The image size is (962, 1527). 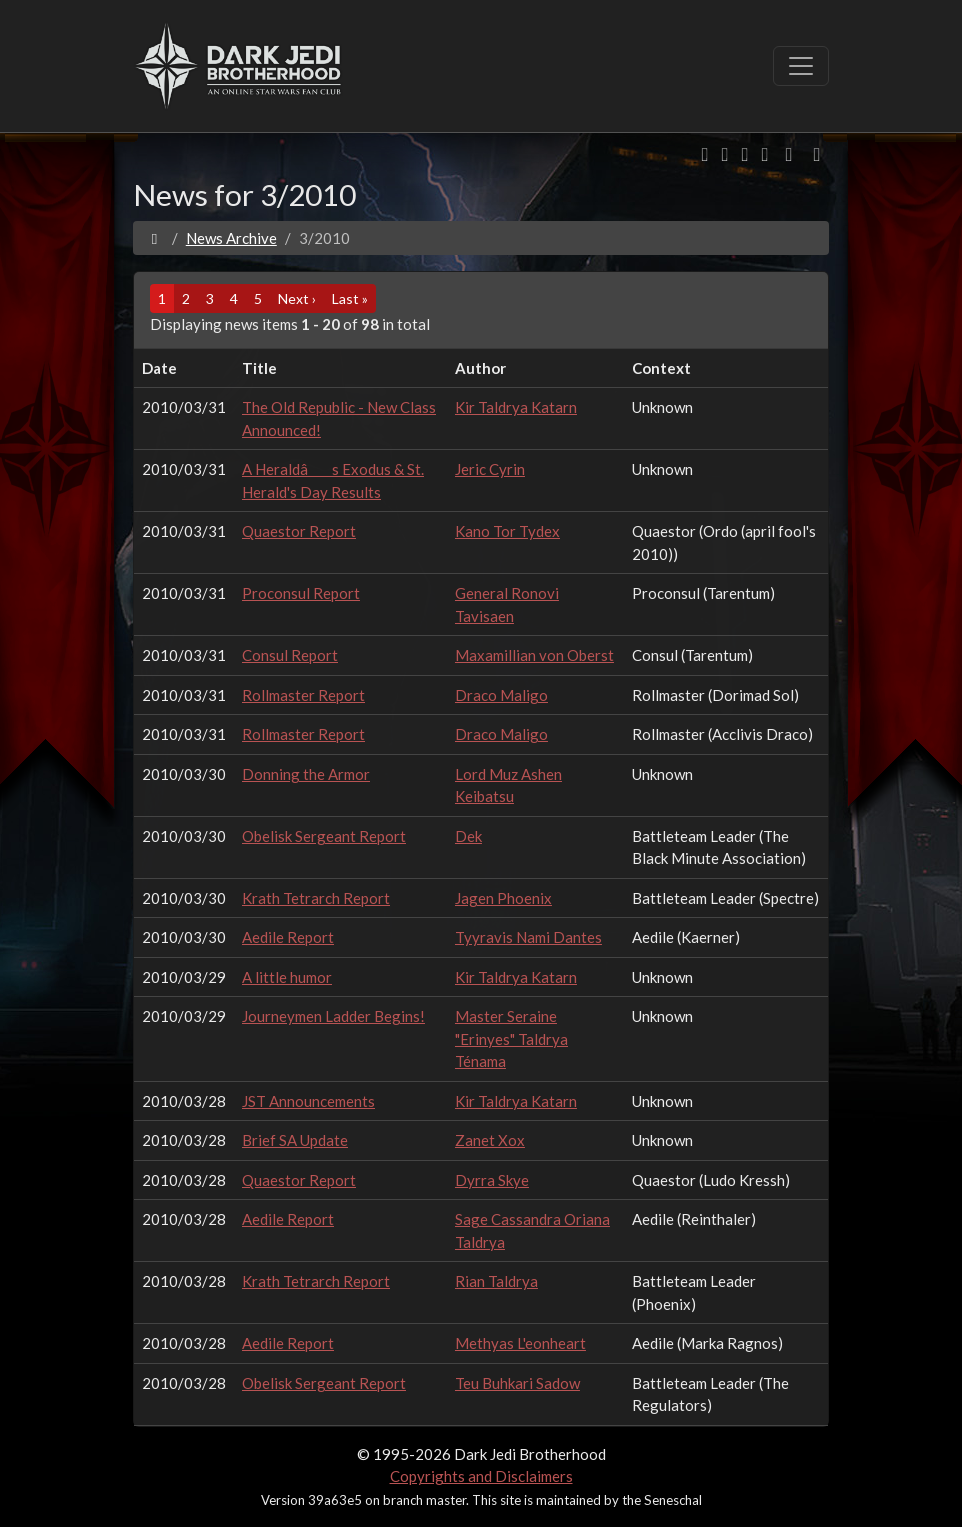 I want to click on Quaestor Report, so click(x=299, y=531).